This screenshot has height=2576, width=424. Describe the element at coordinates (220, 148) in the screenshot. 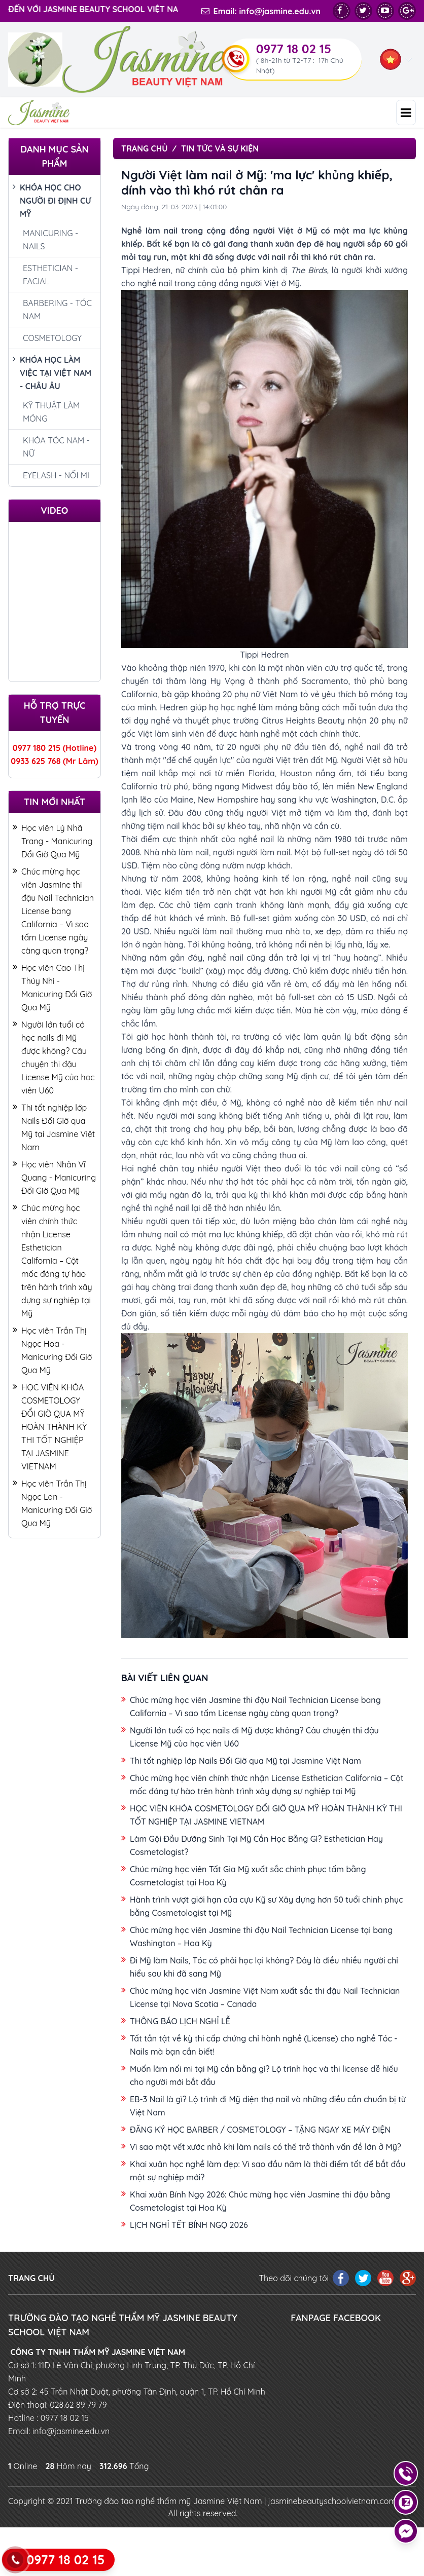

I see `Tin tức và sự kiện` at that location.